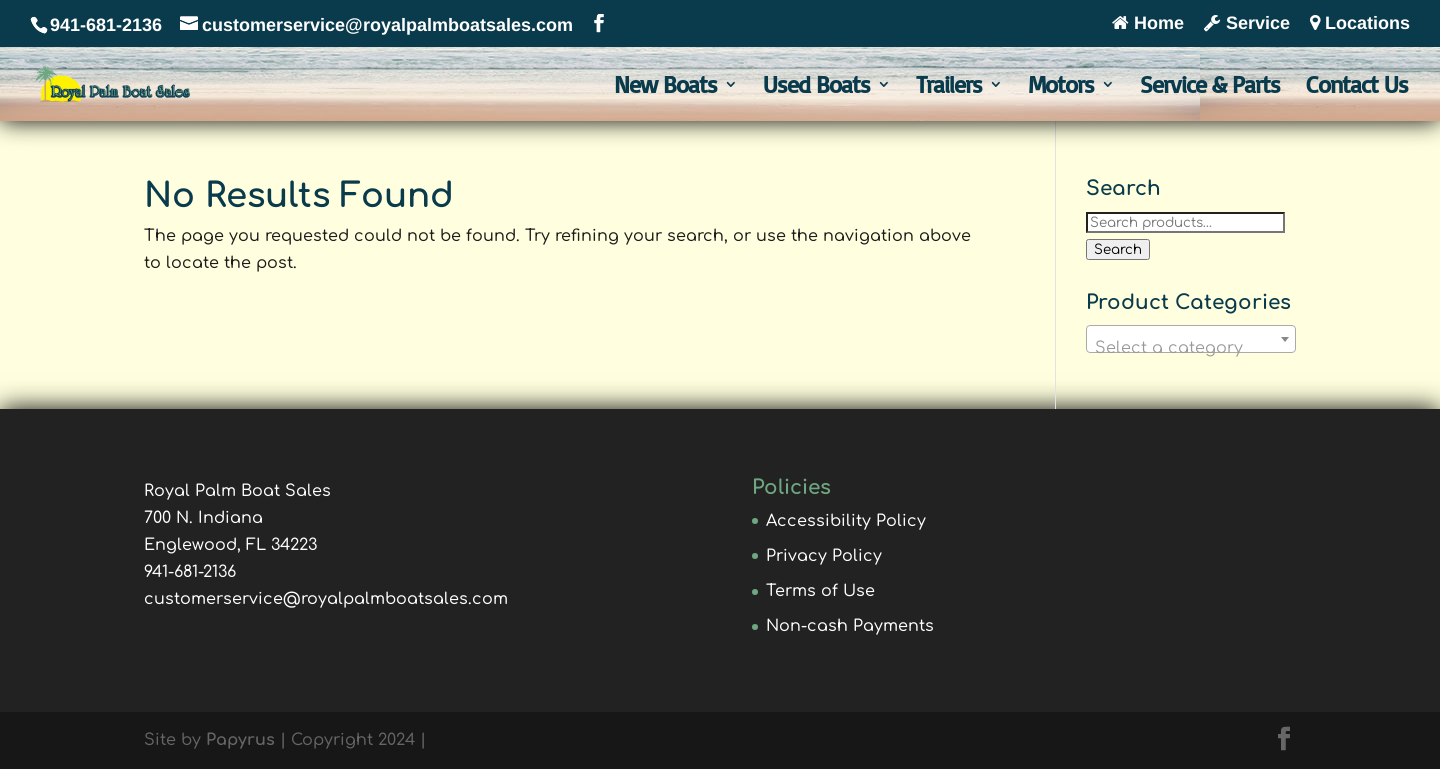 Image resolution: width=1440 pixels, height=769 pixels. What do you see at coordinates (1247, 23) in the screenshot?
I see `Service` at bounding box center [1247, 23].